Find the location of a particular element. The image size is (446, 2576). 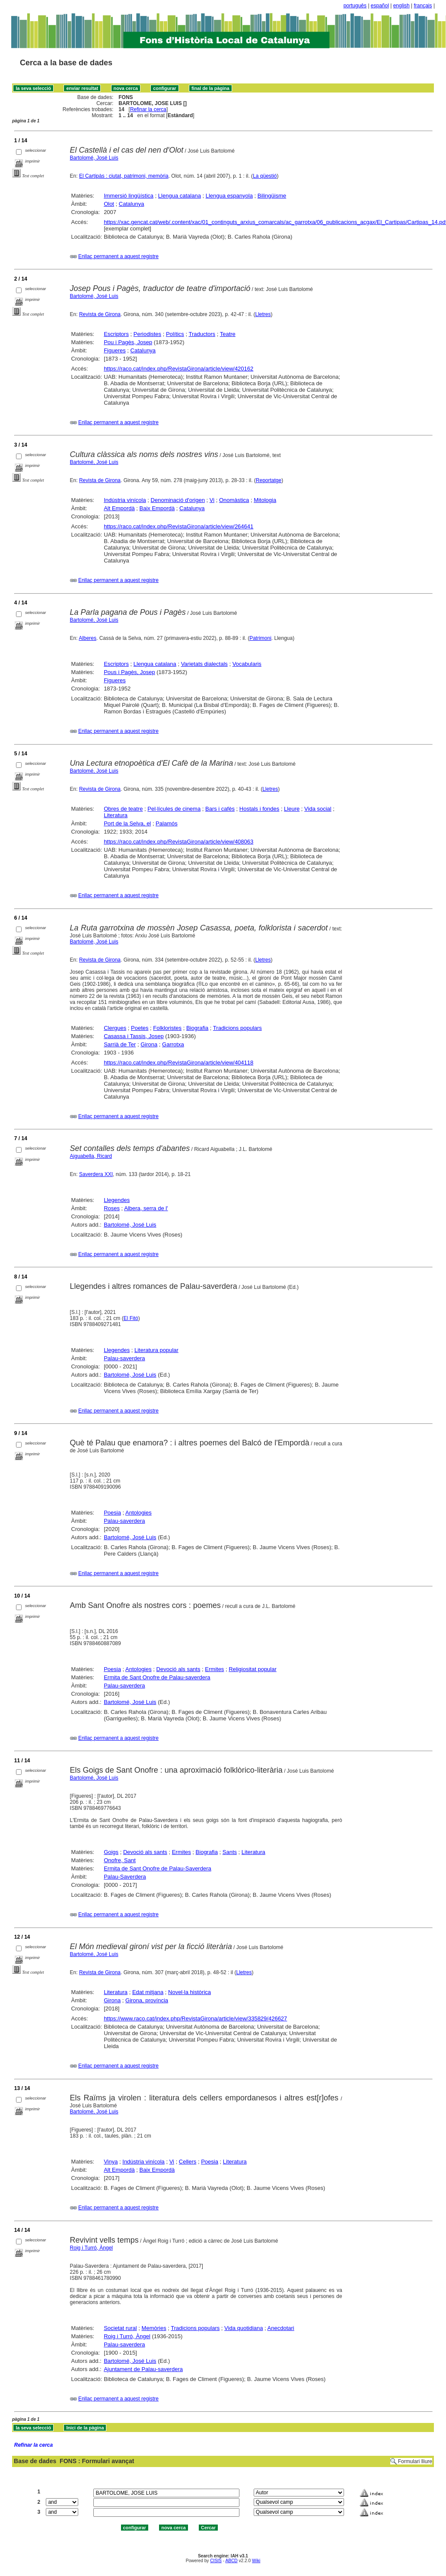

Goigs is located at coordinates (111, 1852).